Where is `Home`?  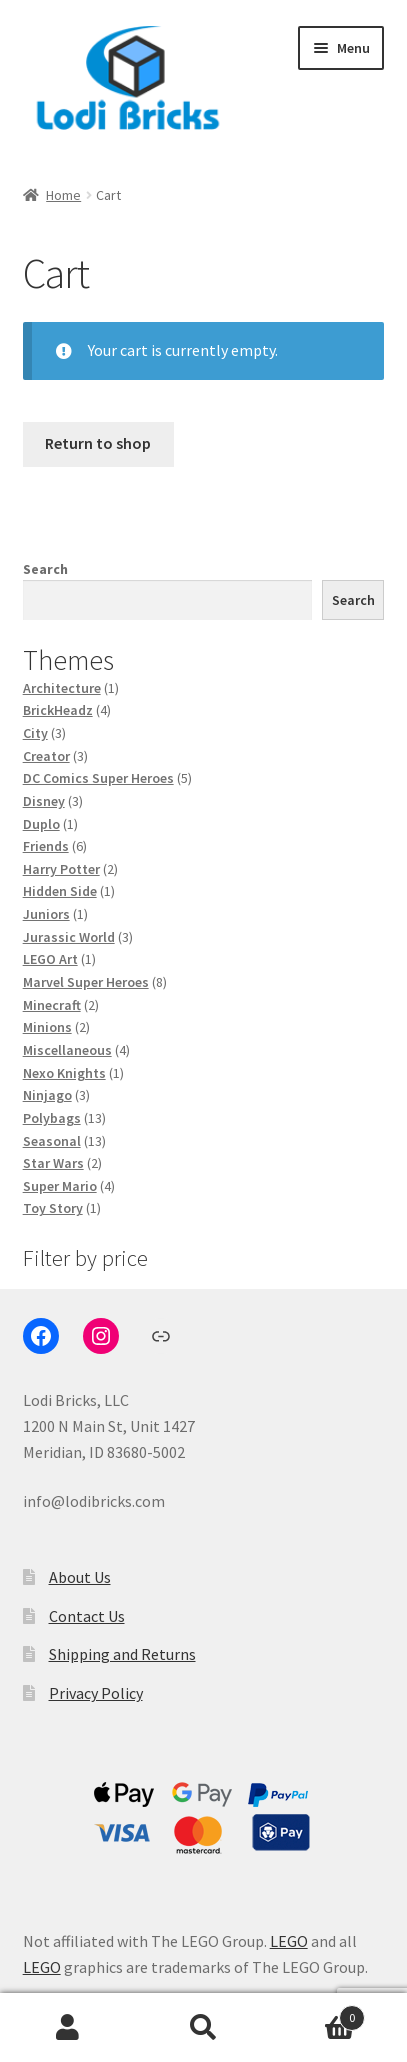
Home is located at coordinates (63, 195).